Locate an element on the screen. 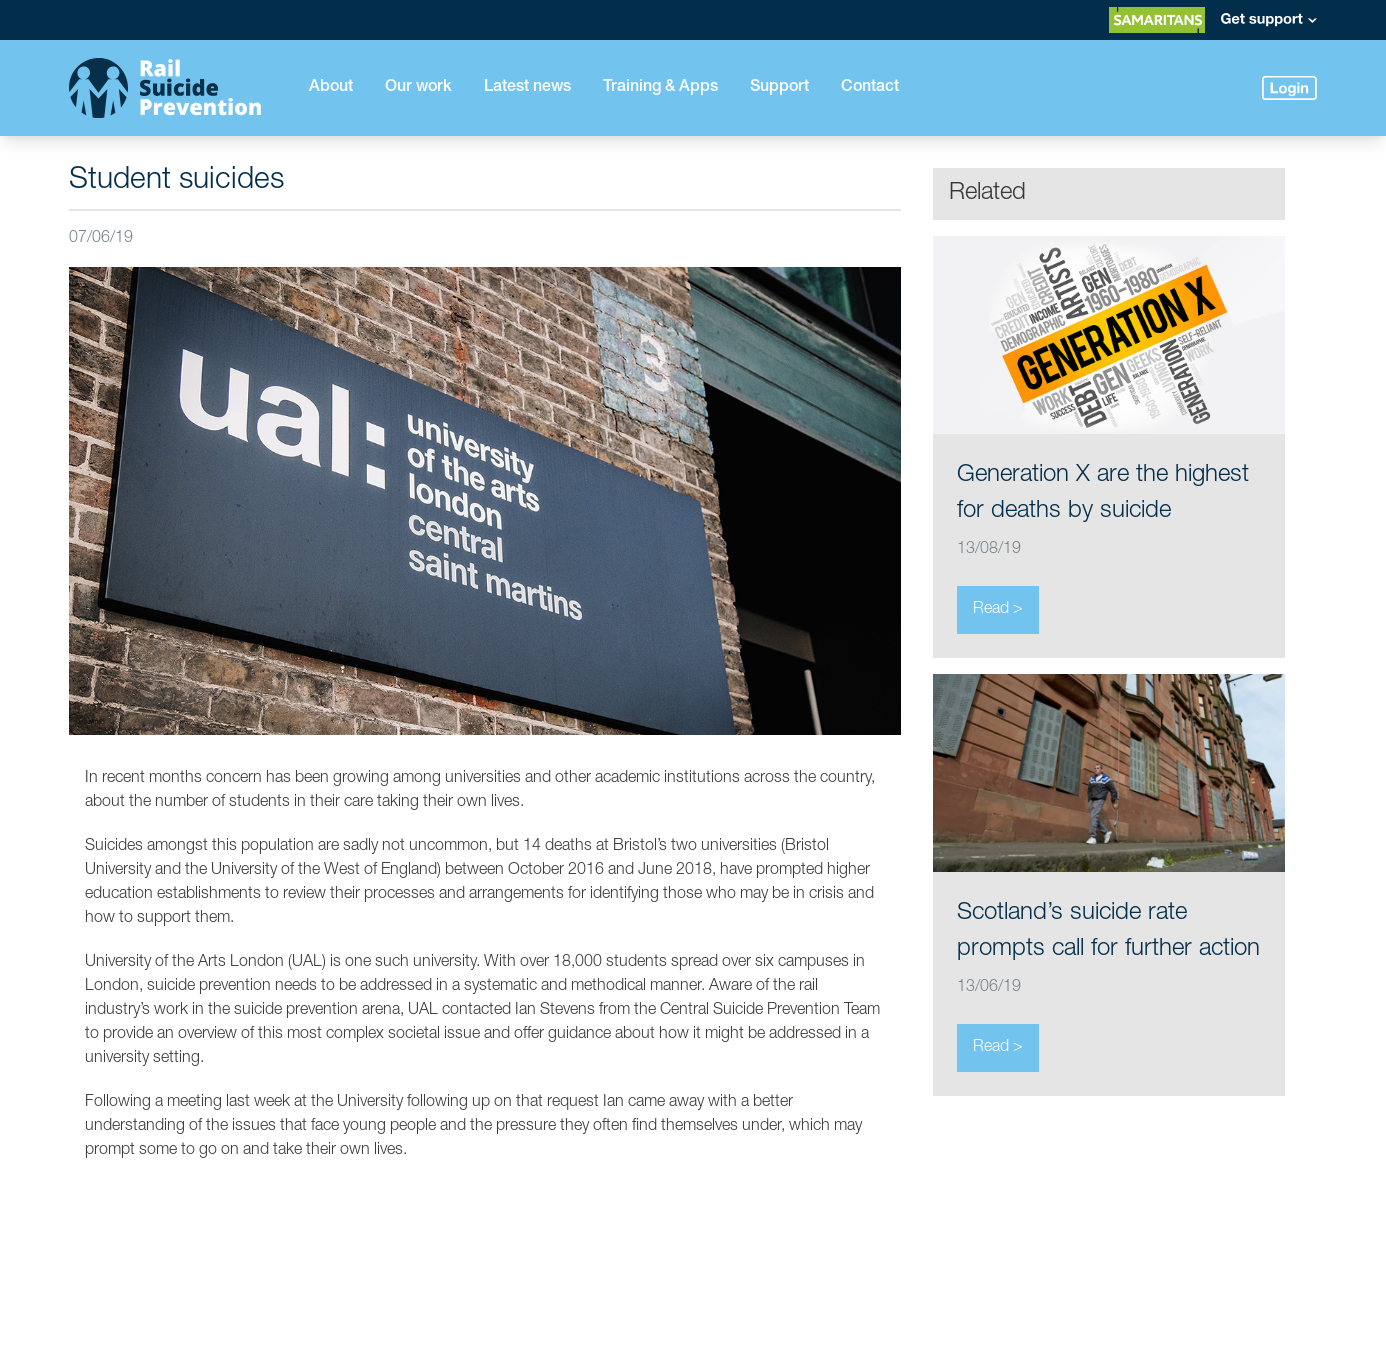 This screenshot has height=1365, width=1386. Latest news is located at coordinates (527, 88).